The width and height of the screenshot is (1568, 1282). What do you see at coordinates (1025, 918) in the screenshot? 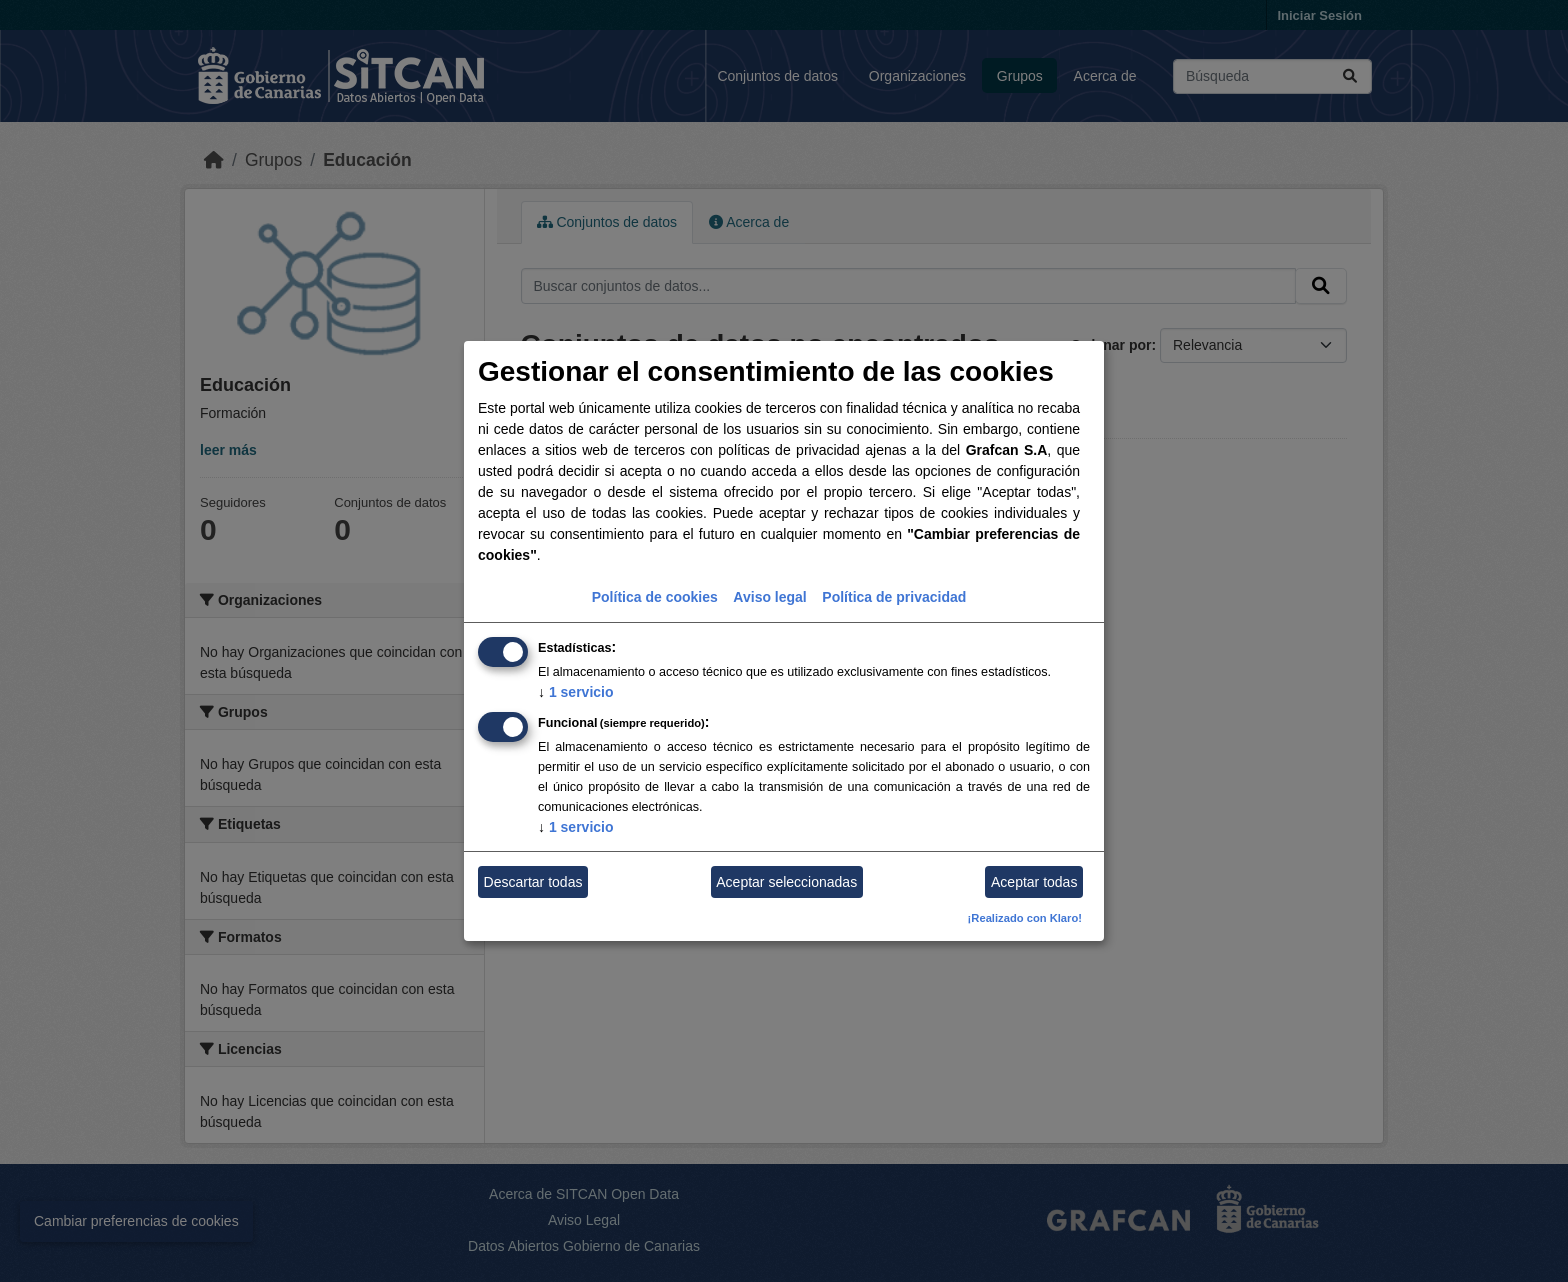
I see `¡Realizado con Klaro!` at bounding box center [1025, 918].